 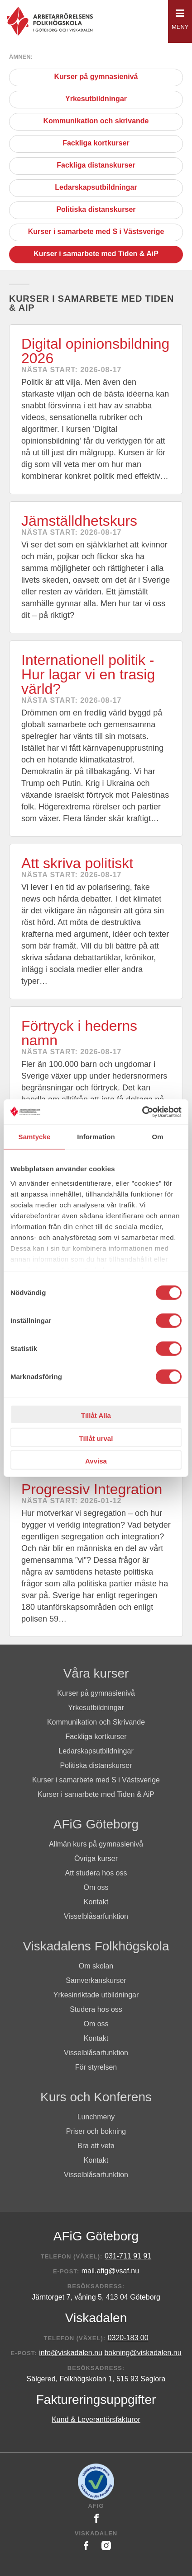 I want to click on Allmän kurs på gymnasienivå, so click(x=96, y=1844).